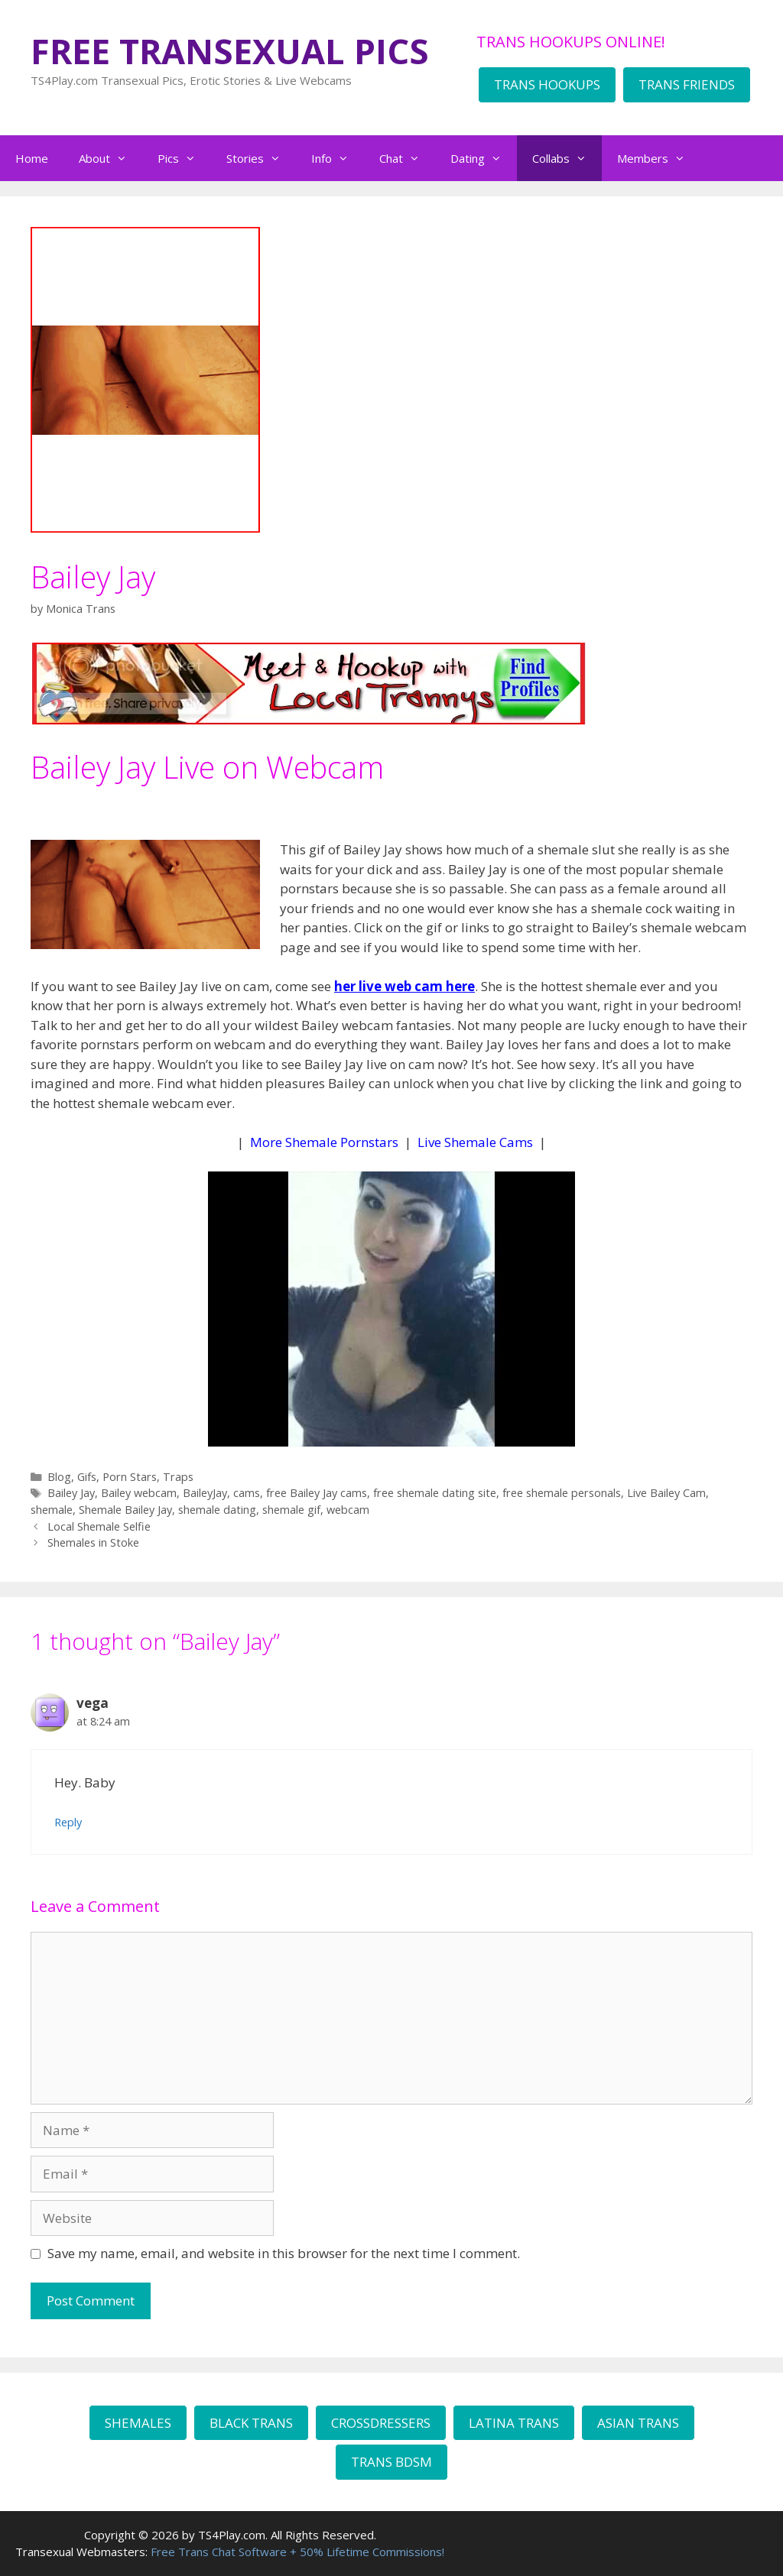  What do you see at coordinates (348, 1509) in the screenshot?
I see `webcam` at bounding box center [348, 1509].